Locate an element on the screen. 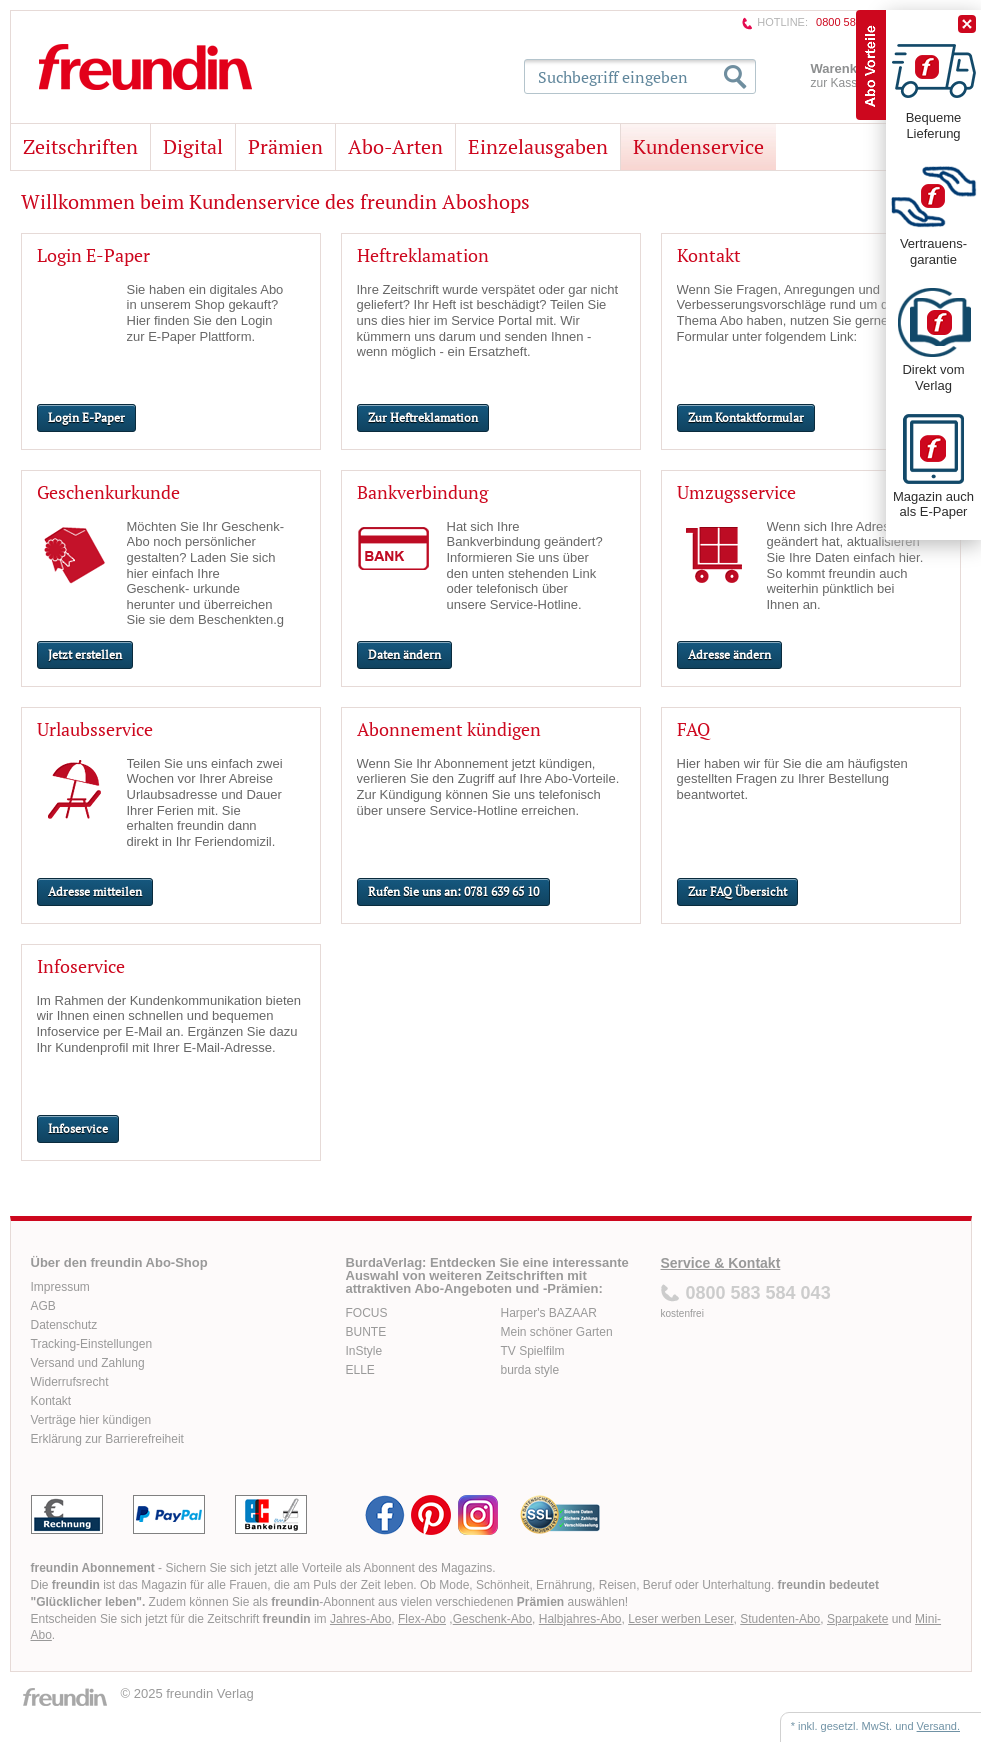  Urlaubsservice is located at coordinates (95, 729).